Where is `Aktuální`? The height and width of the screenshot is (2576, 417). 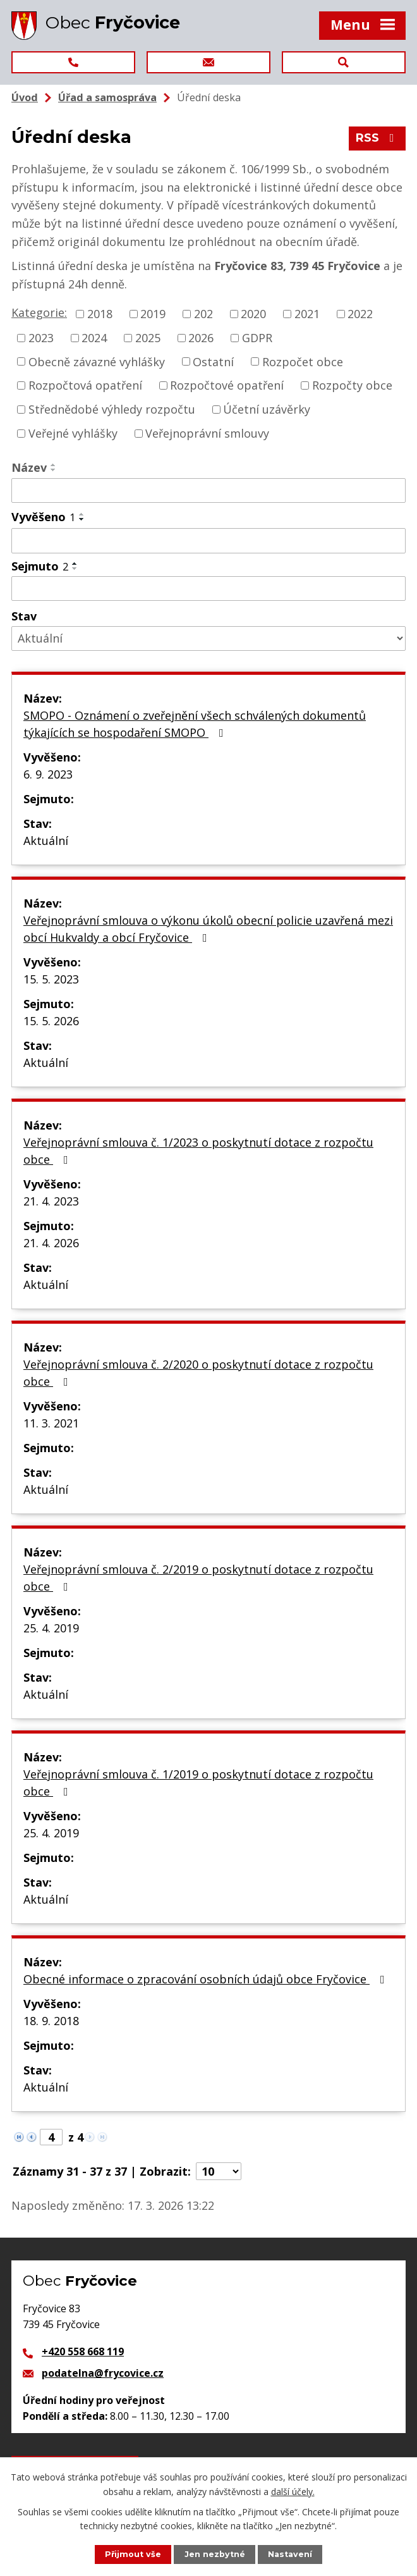 Aktuální is located at coordinates (45, 840).